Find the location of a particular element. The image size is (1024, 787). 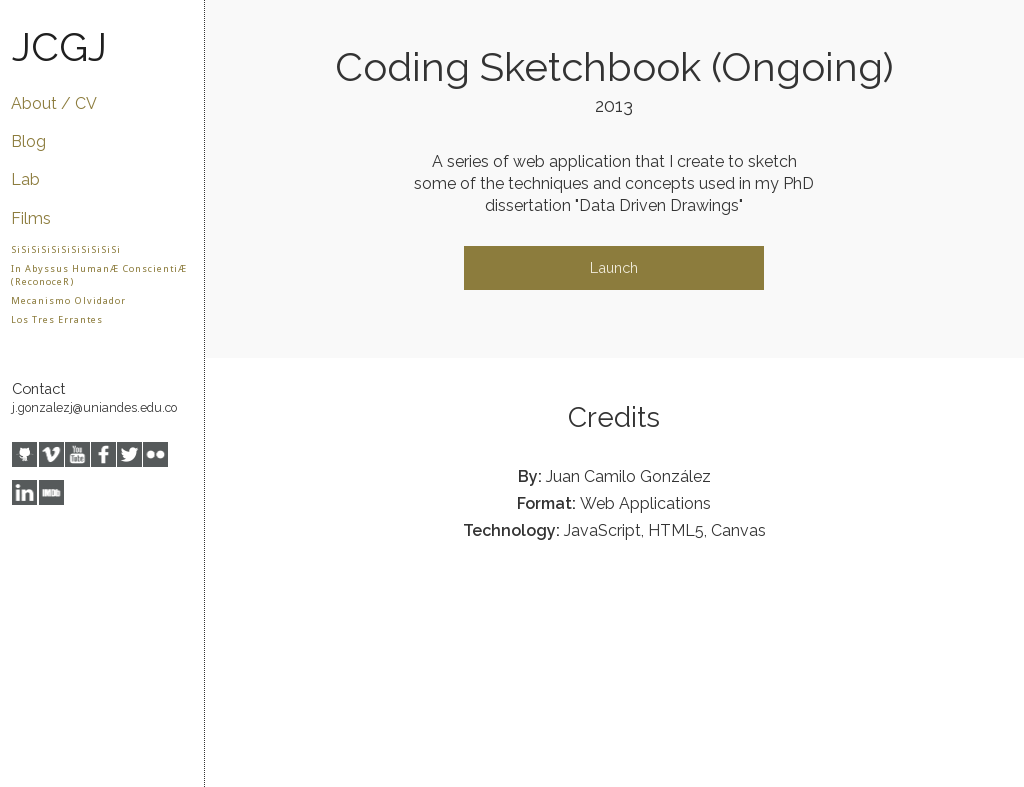

LinkedIn is located at coordinates (24, 492).